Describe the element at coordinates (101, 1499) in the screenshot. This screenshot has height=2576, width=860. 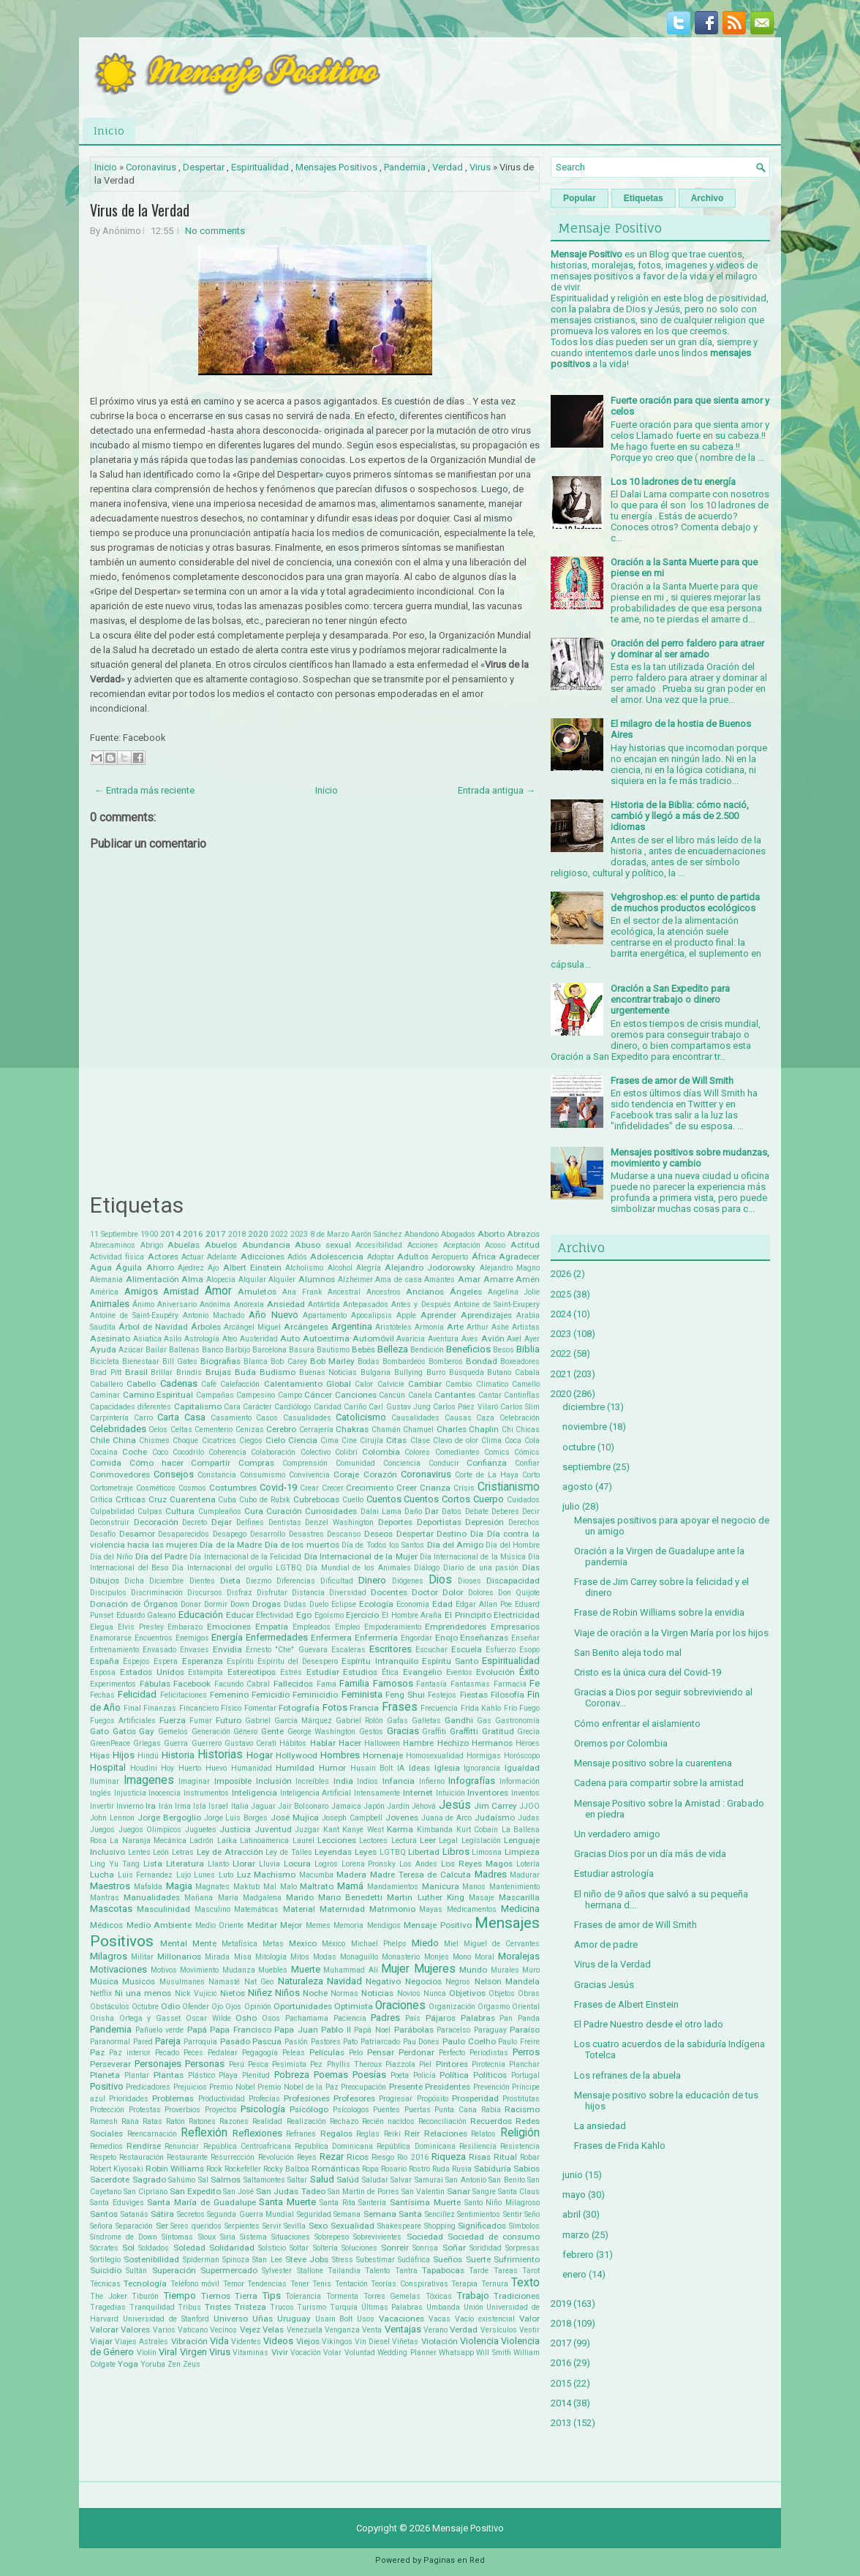
I see `Crítica` at that location.